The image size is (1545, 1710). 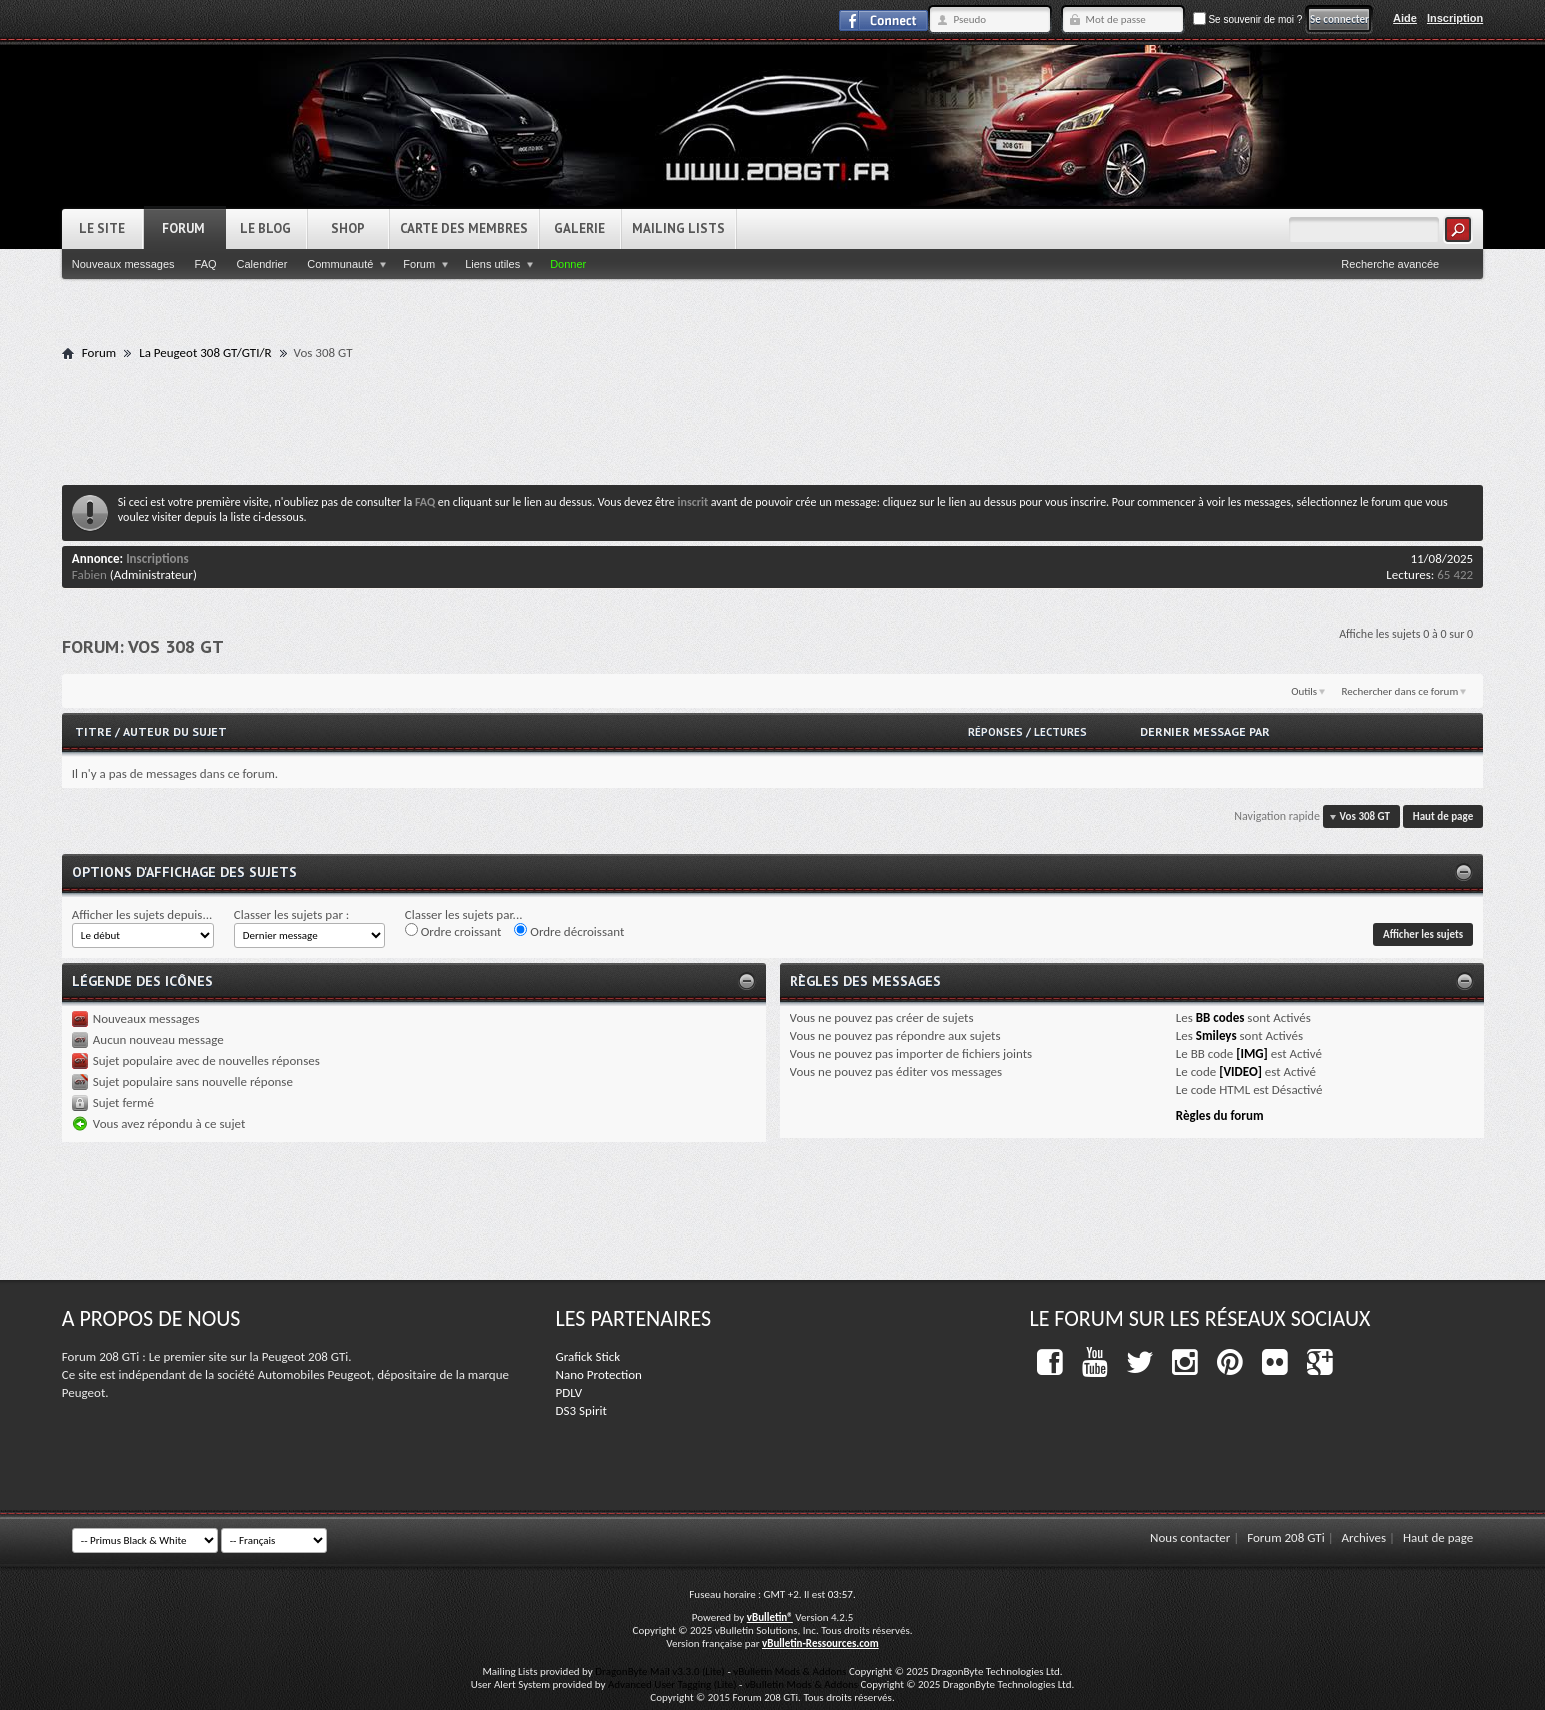 What do you see at coordinates (581, 1410) in the screenshot?
I see `DS3 Spirit` at bounding box center [581, 1410].